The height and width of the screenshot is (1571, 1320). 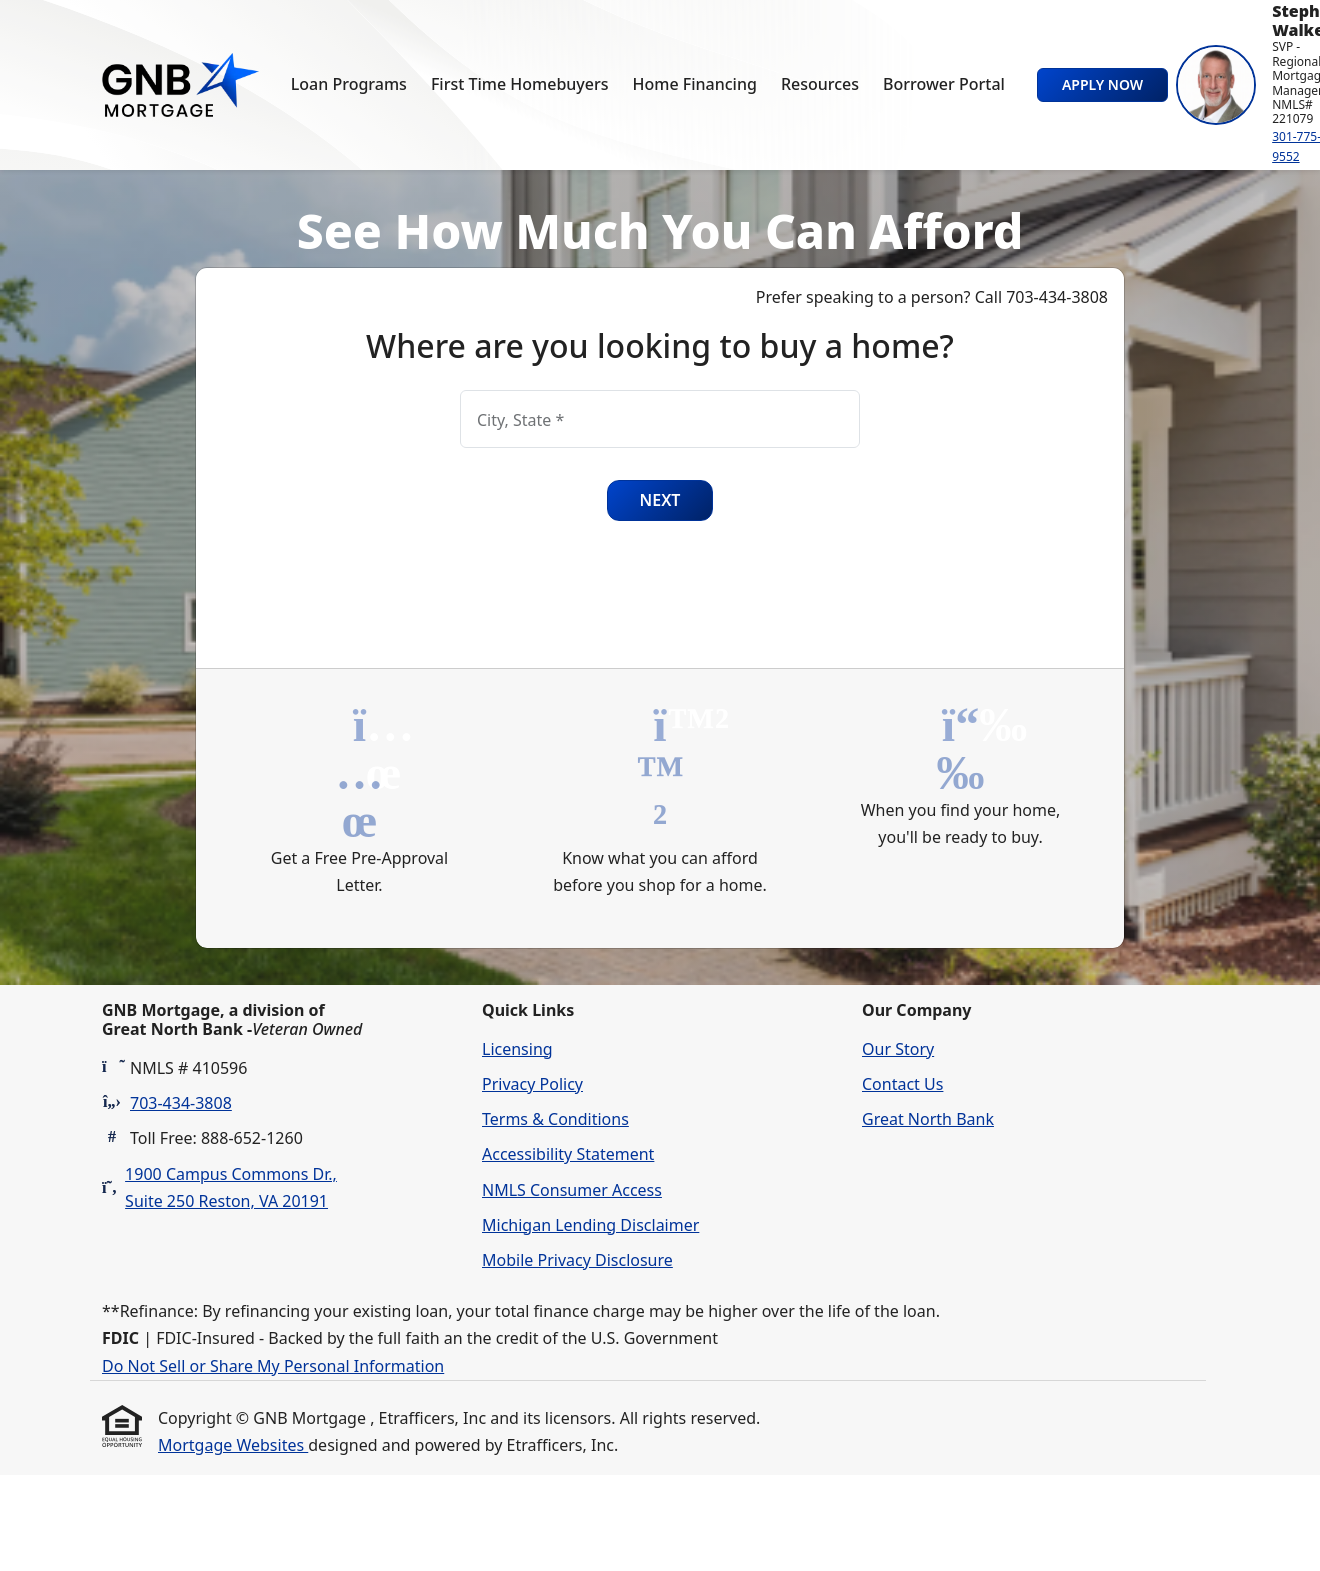 What do you see at coordinates (898, 1049) in the screenshot?
I see `Our Story` at bounding box center [898, 1049].